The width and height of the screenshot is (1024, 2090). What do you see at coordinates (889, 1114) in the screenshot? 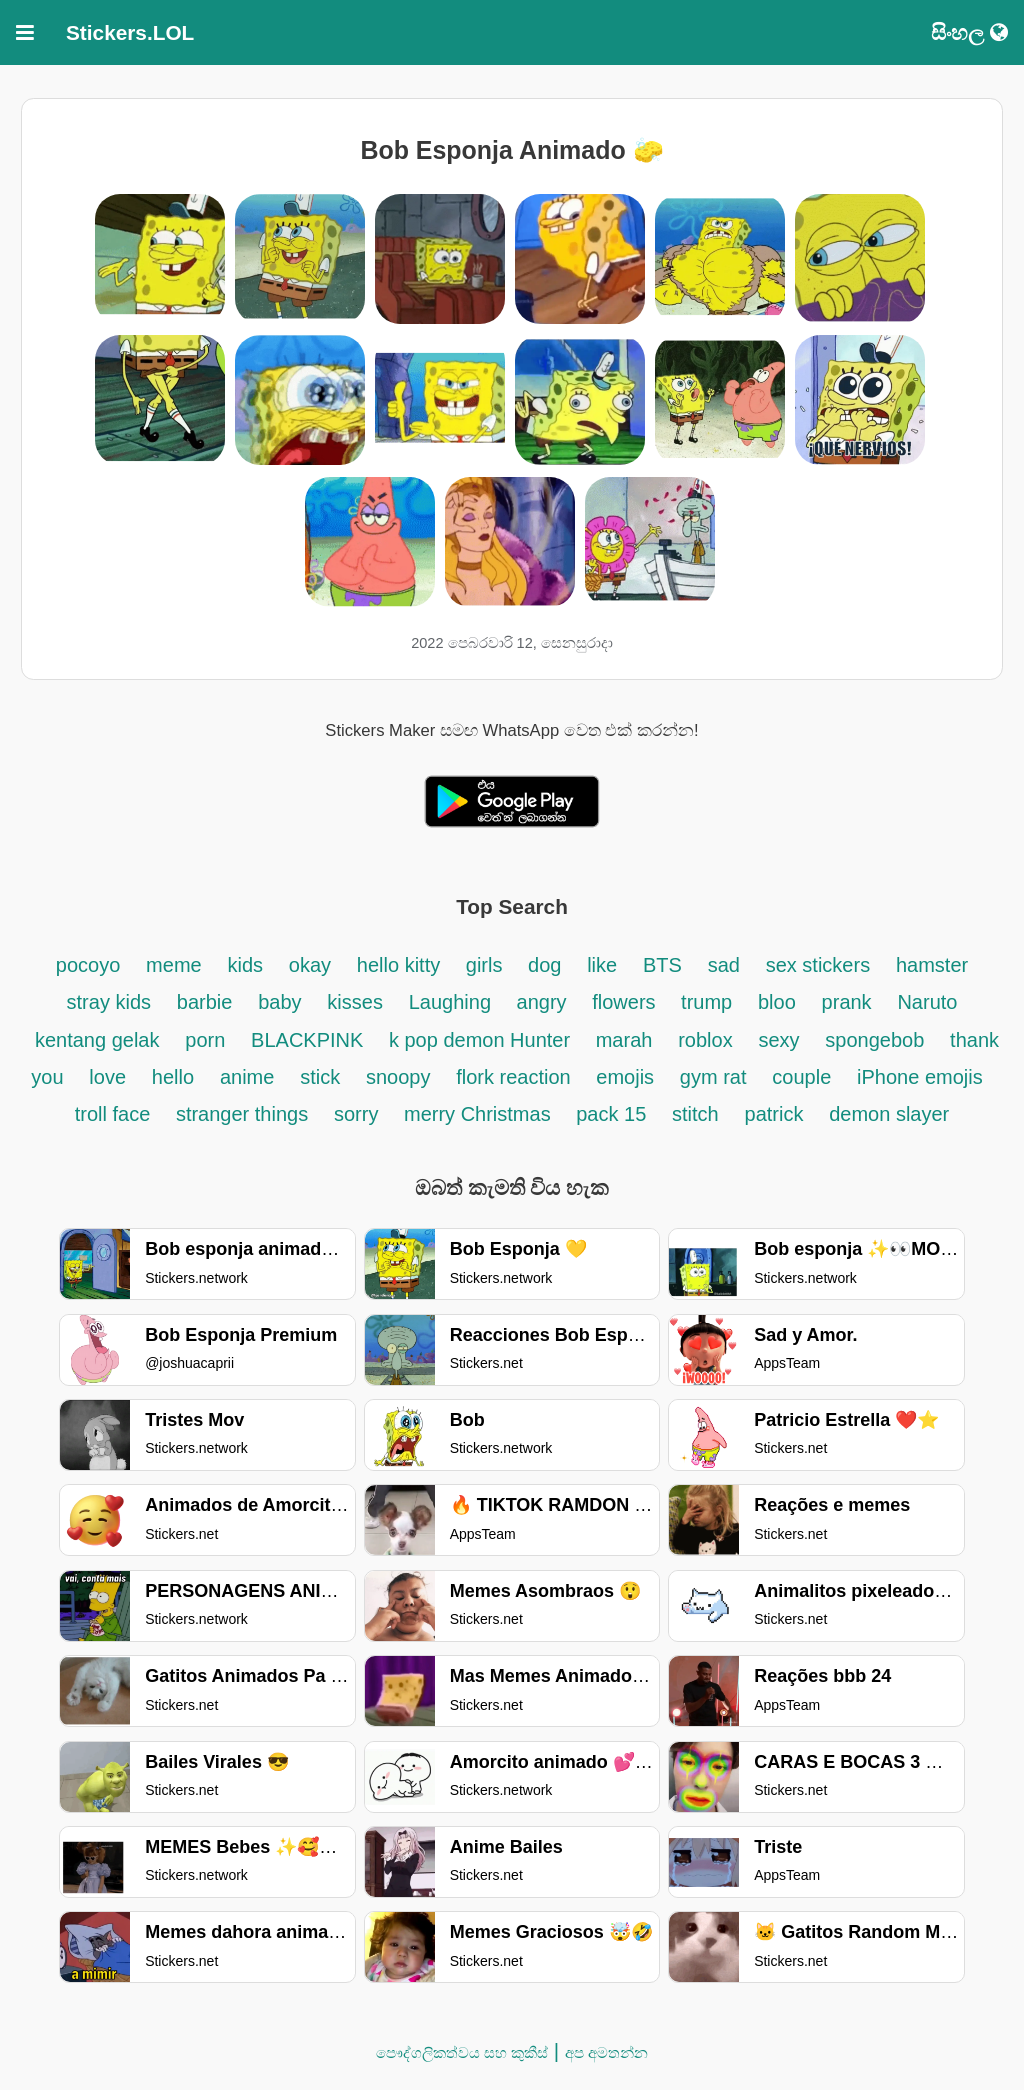
I see `demon slayer` at bounding box center [889, 1114].